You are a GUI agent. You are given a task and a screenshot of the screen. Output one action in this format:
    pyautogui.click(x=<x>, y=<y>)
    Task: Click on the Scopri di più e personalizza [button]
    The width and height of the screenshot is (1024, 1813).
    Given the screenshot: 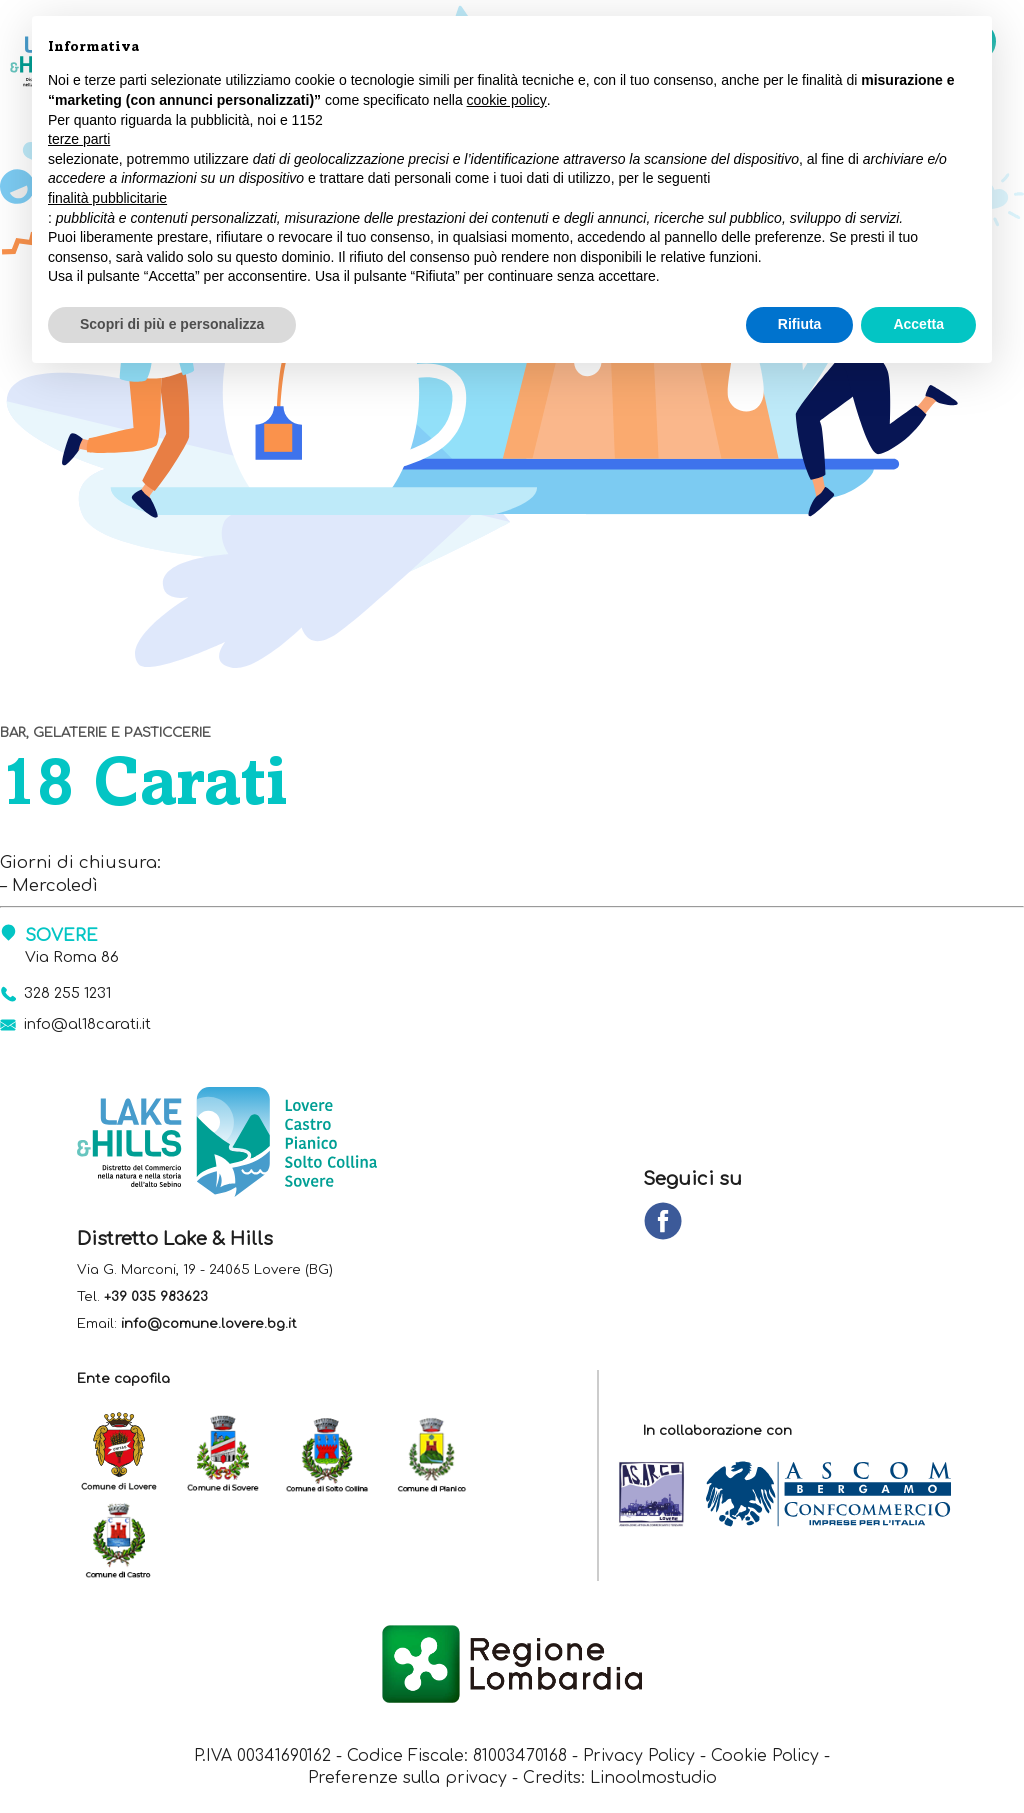 What is the action you would take?
    pyautogui.click(x=172, y=324)
    